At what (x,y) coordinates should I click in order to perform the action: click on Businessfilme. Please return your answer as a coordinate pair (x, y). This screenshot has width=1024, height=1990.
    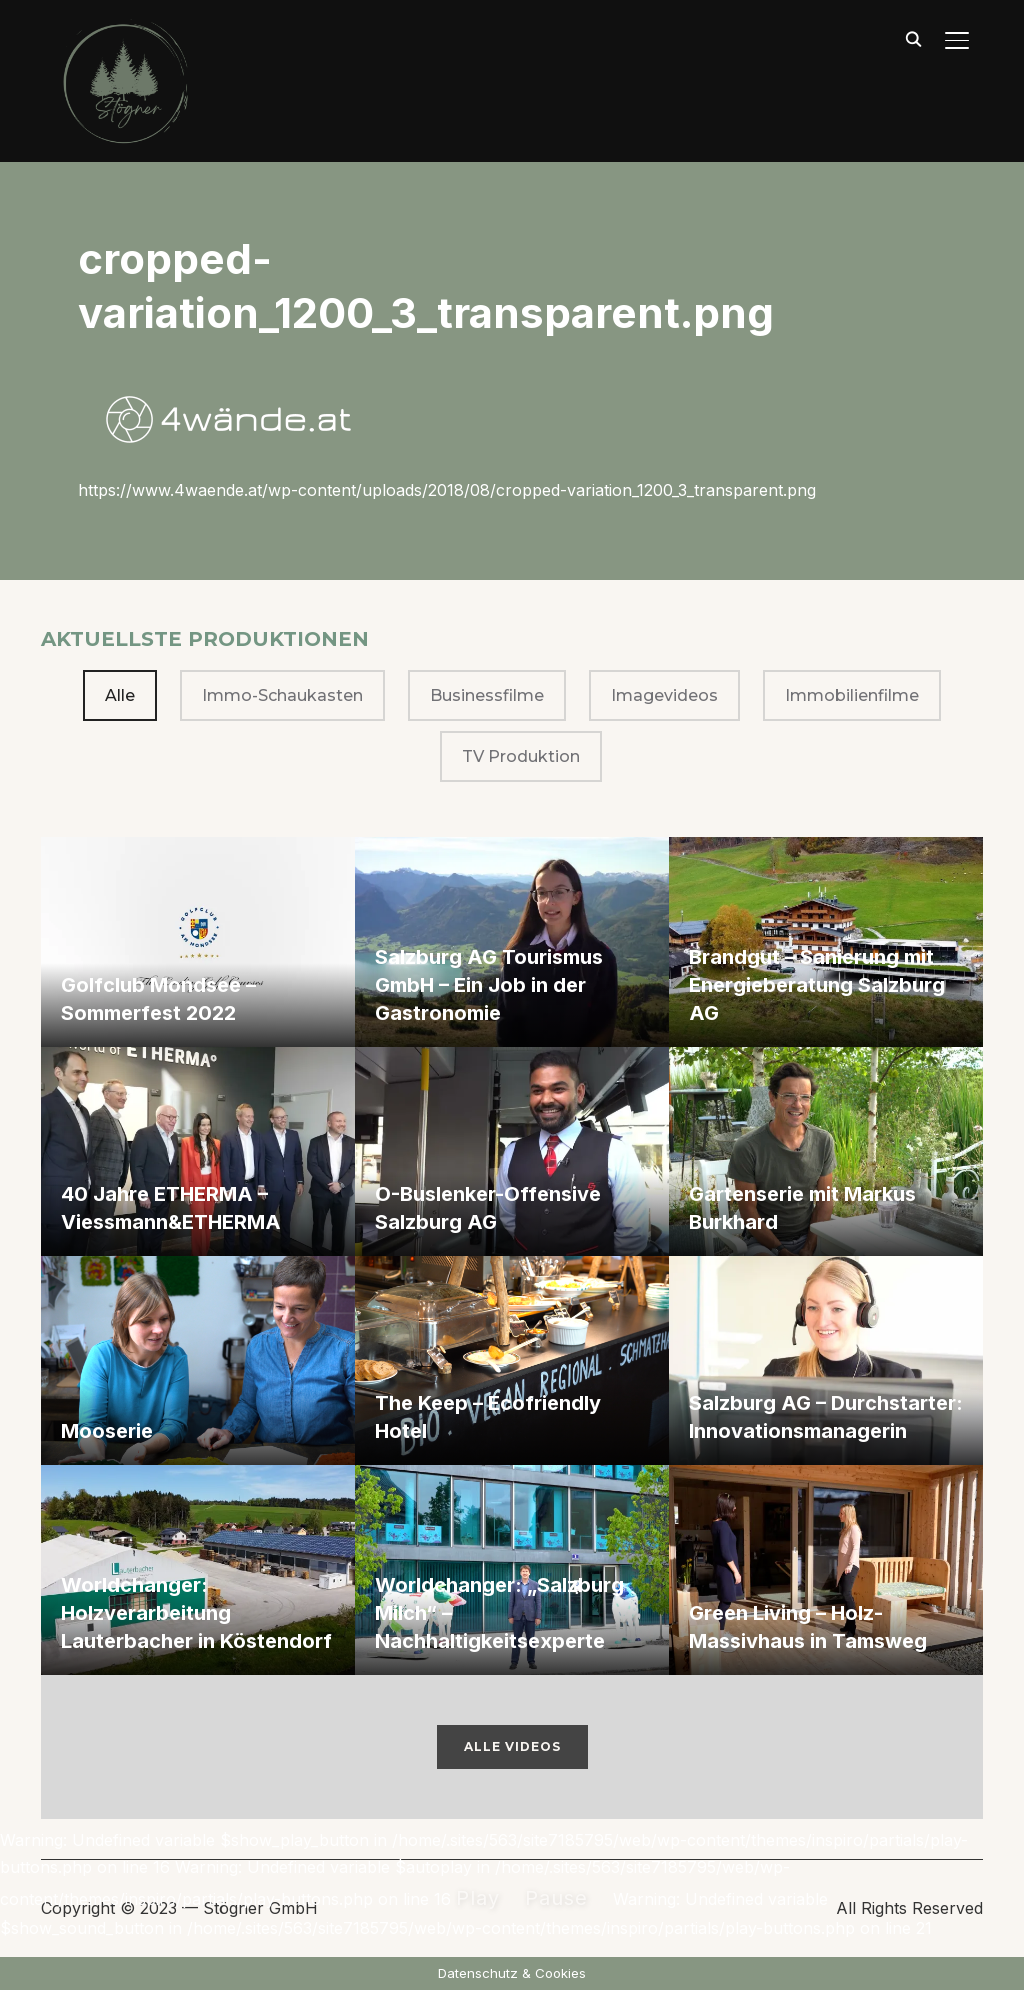
    Looking at the image, I should click on (487, 695).